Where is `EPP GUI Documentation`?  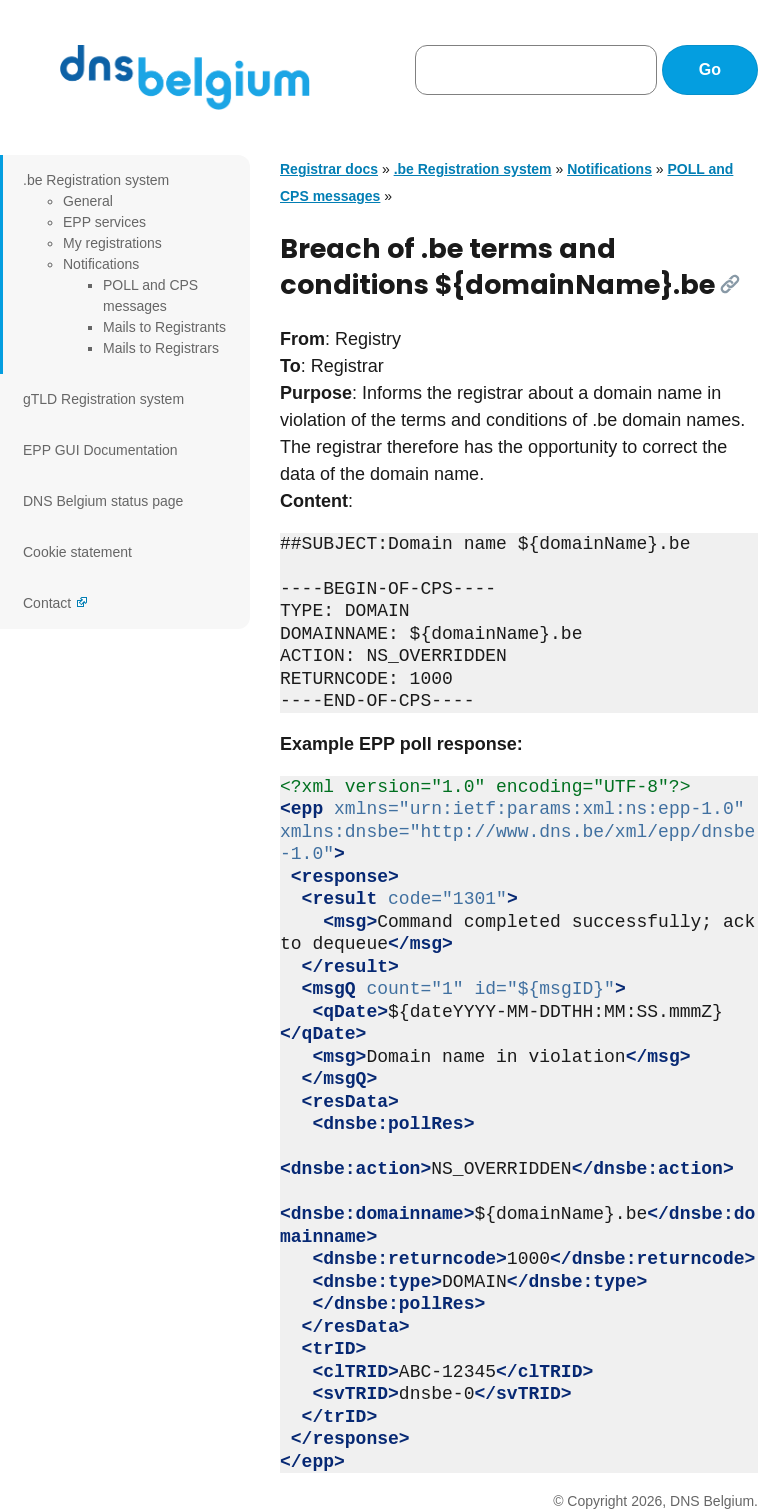
EPP GUI Documentation is located at coordinates (100, 450).